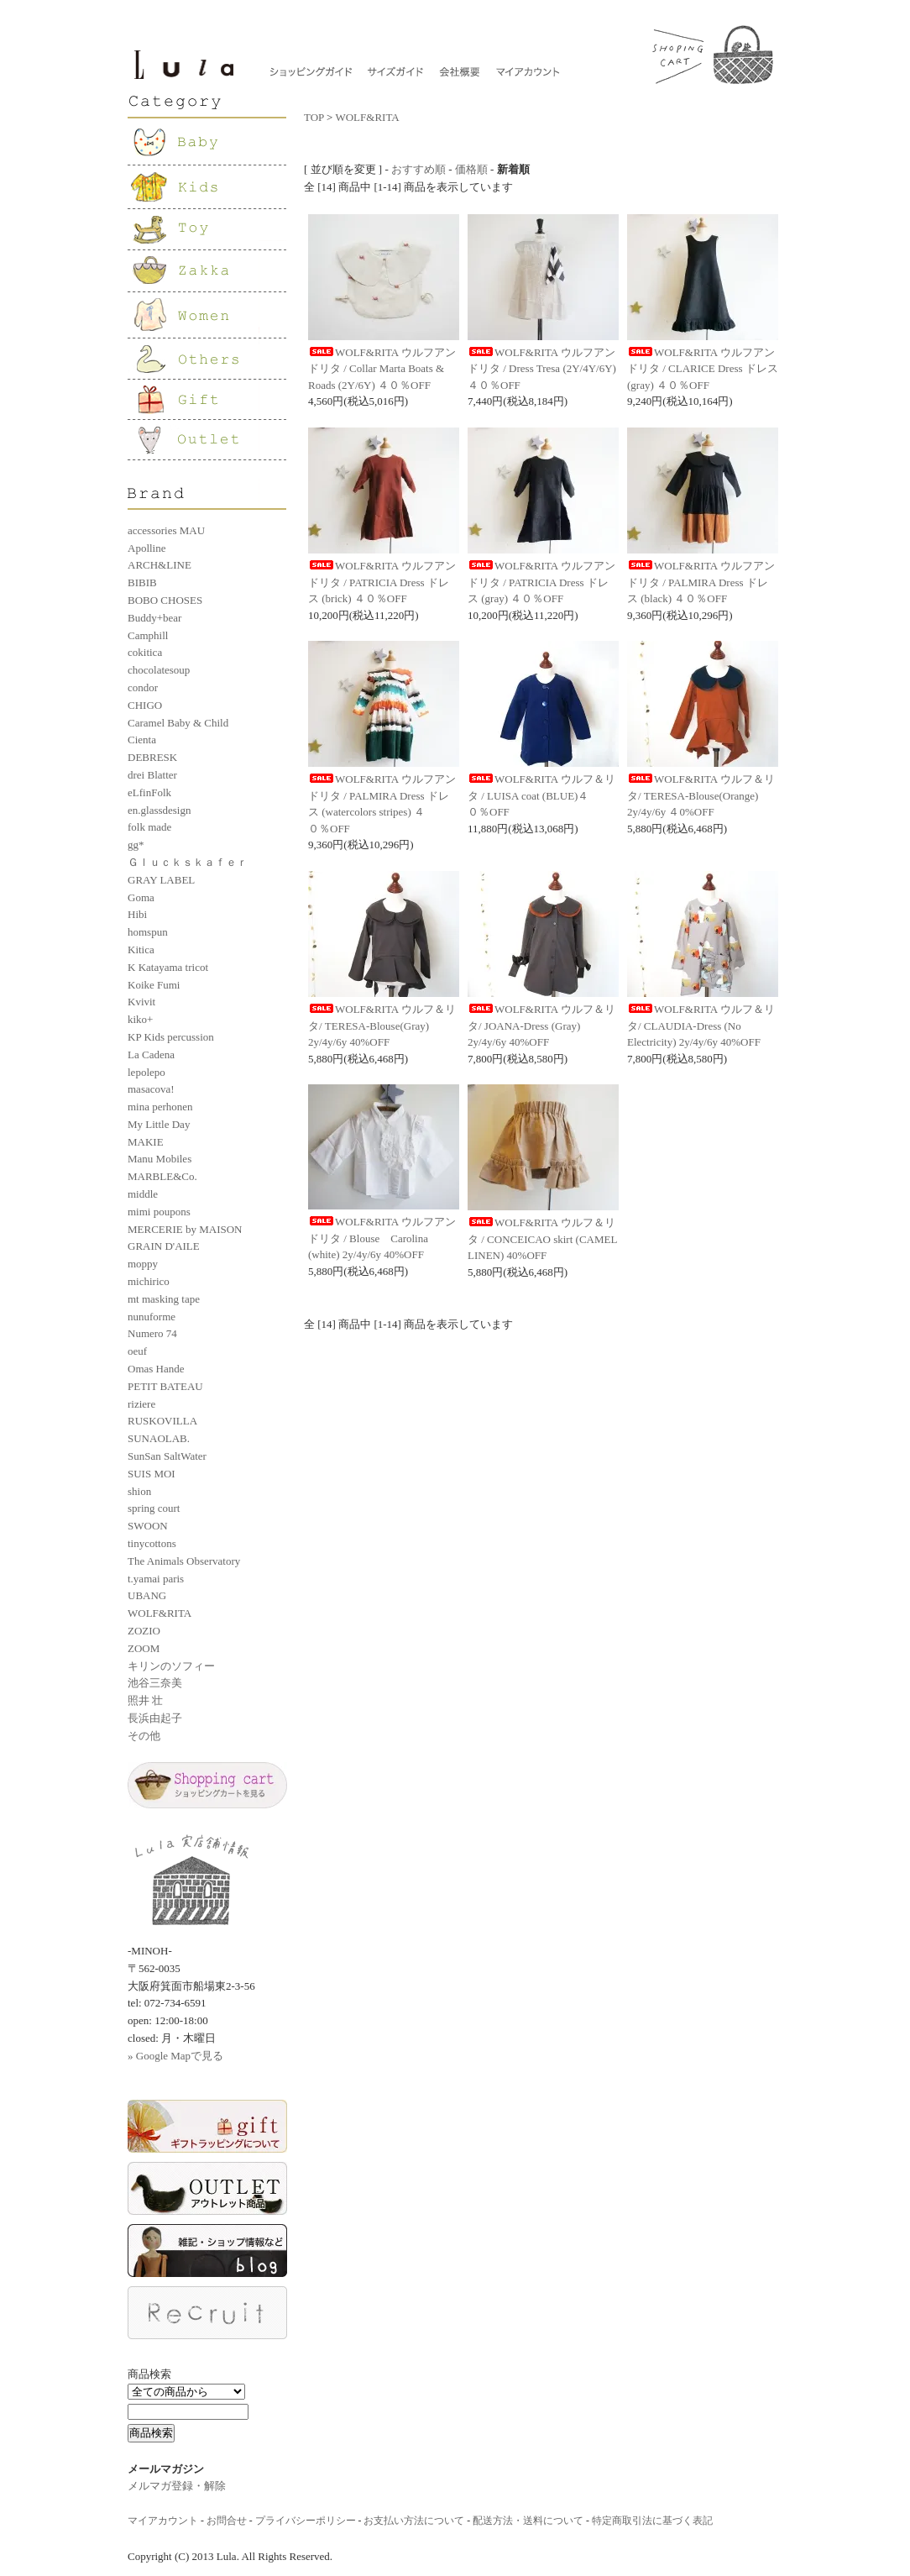  What do you see at coordinates (165, 1386) in the screenshot?
I see `PETIT BATEAU` at bounding box center [165, 1386].